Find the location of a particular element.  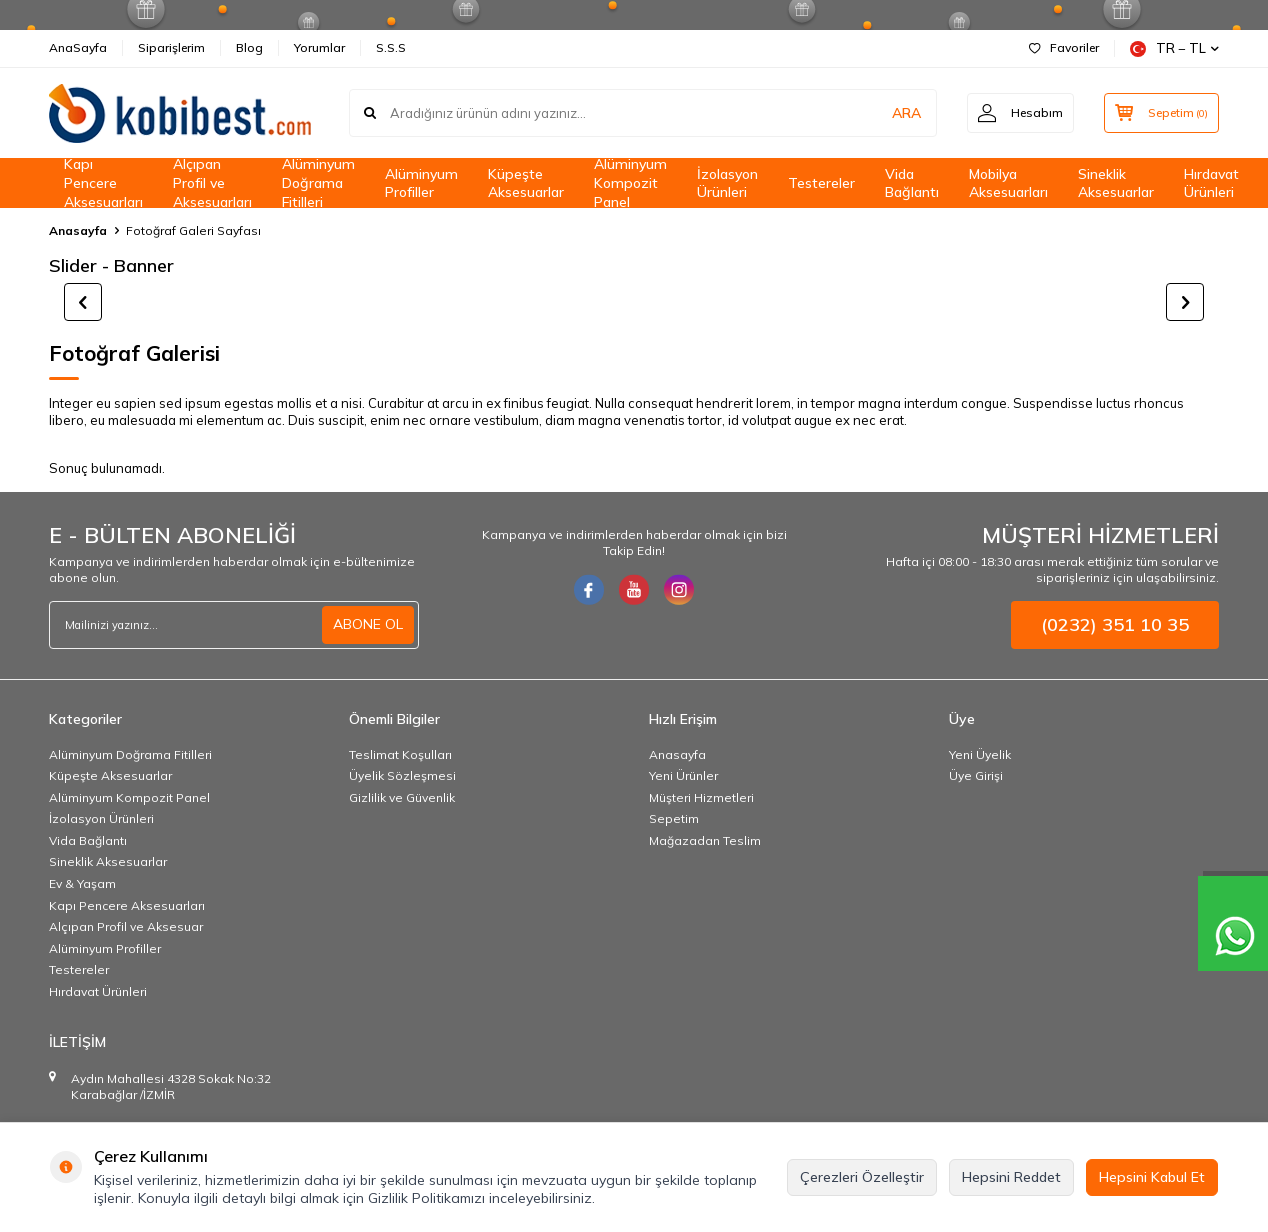

TR − TL is located at coordinates (1174, 48).